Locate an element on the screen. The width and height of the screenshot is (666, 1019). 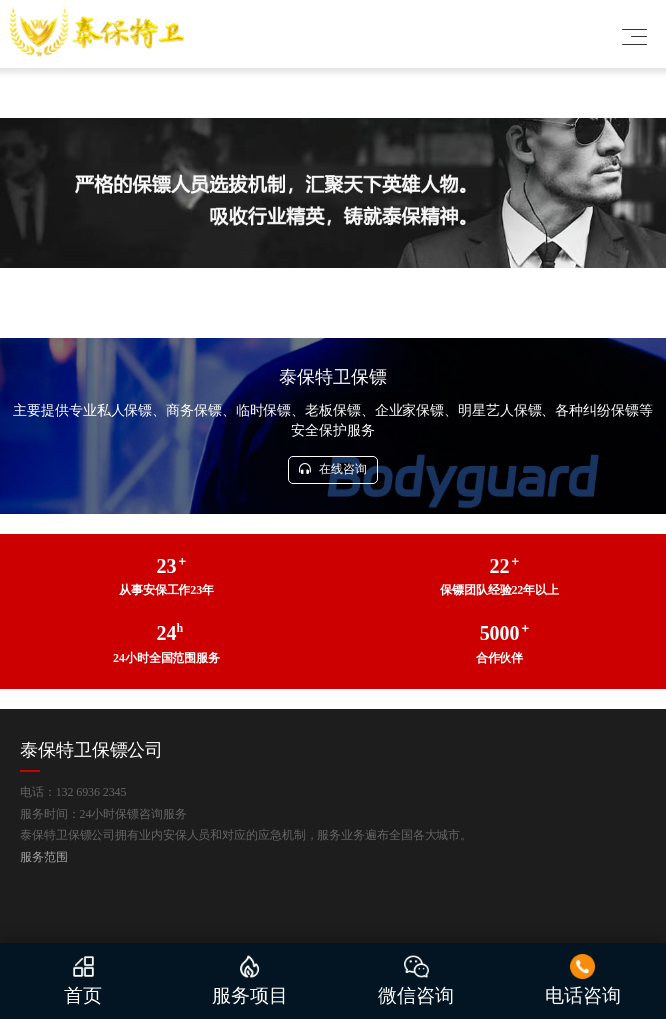
泰保特卫保镖公司 is located at coordinates (91, 750).